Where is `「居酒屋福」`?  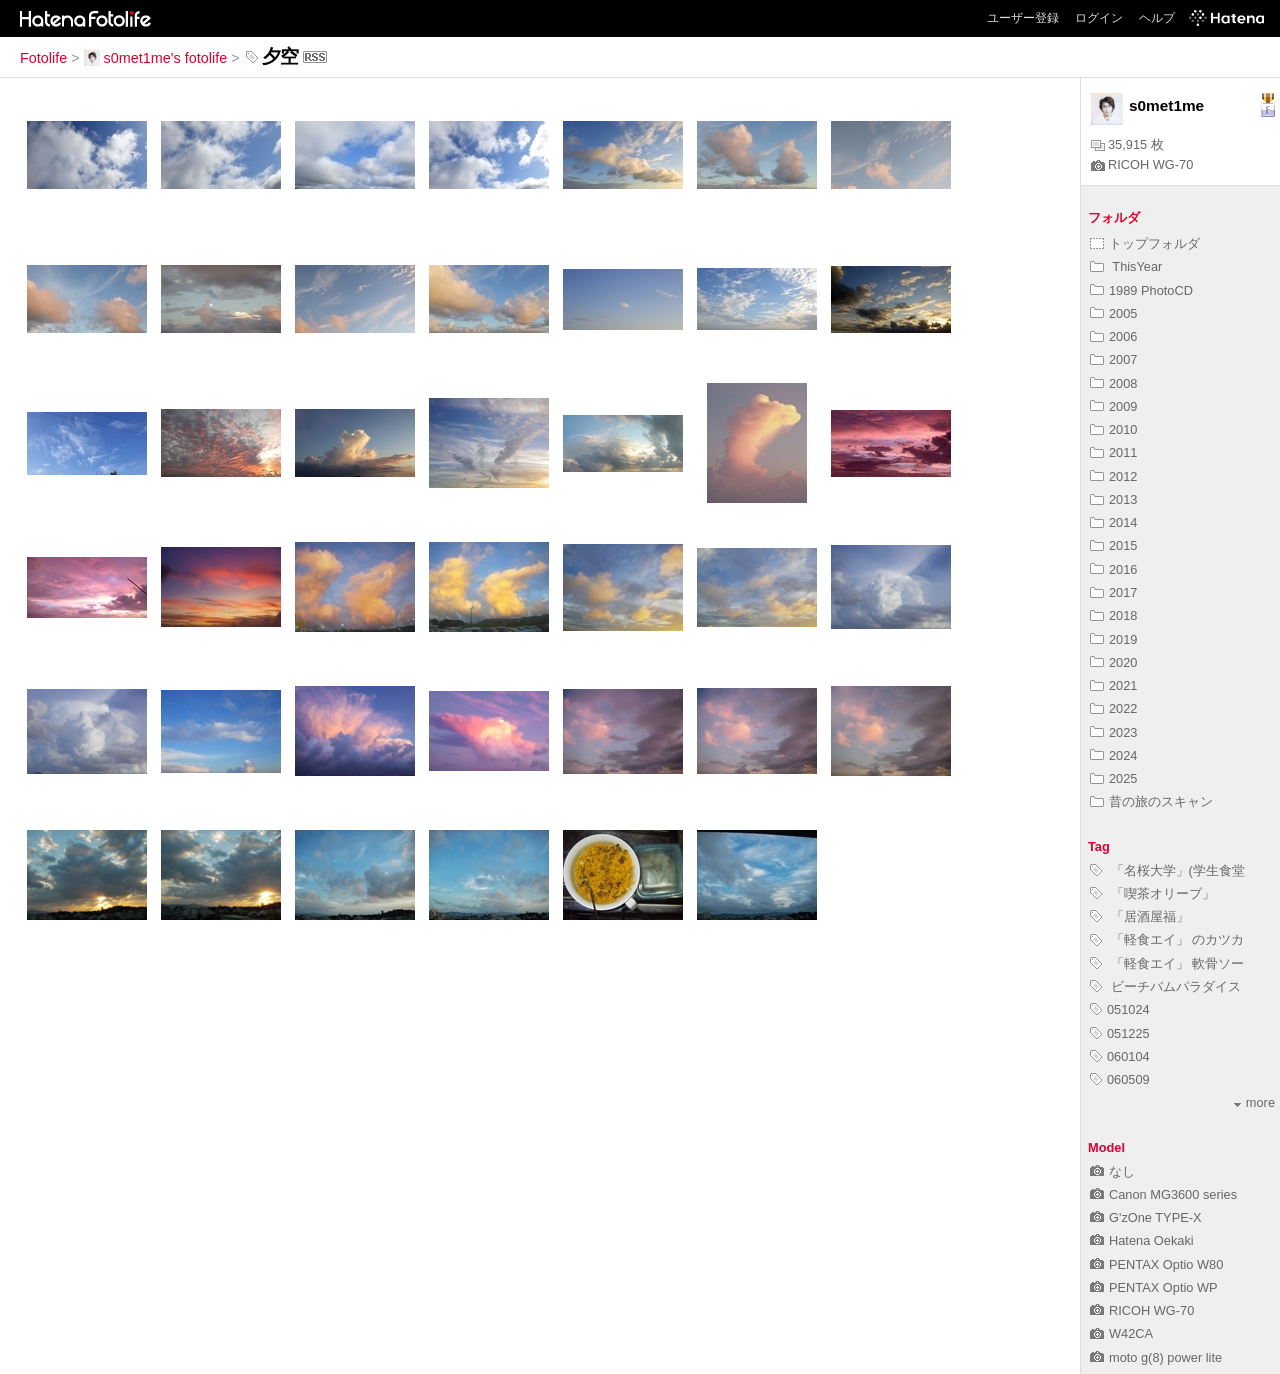 「居酒屋福」 is located at coordinates (1139, 916).